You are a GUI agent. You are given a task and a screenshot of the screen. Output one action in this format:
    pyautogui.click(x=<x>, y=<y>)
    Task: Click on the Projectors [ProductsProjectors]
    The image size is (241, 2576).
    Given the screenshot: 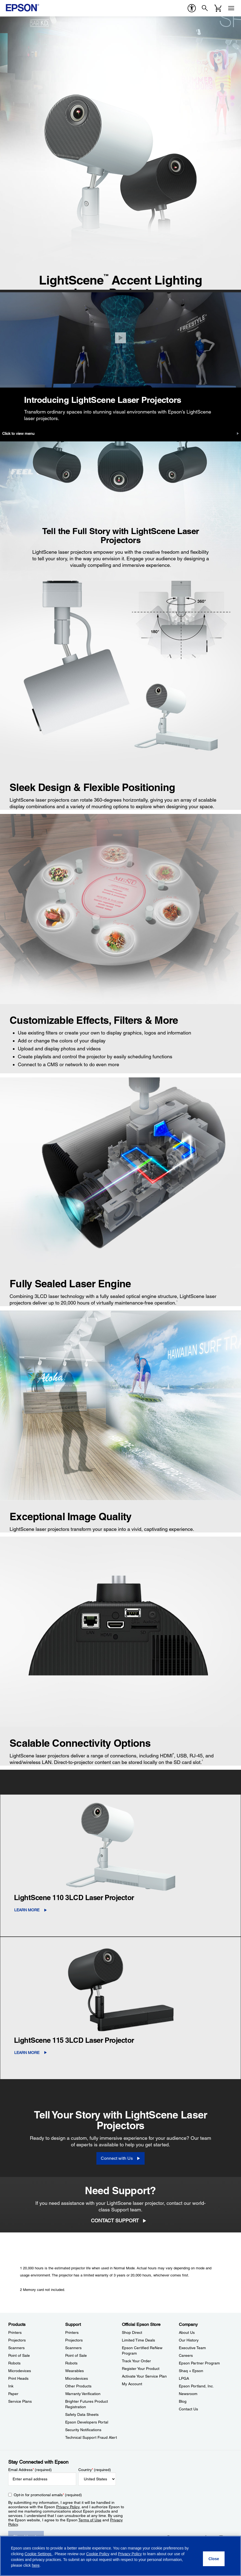 What is the action you would take?
    pyautogui.click(x=17, y=2340)
    